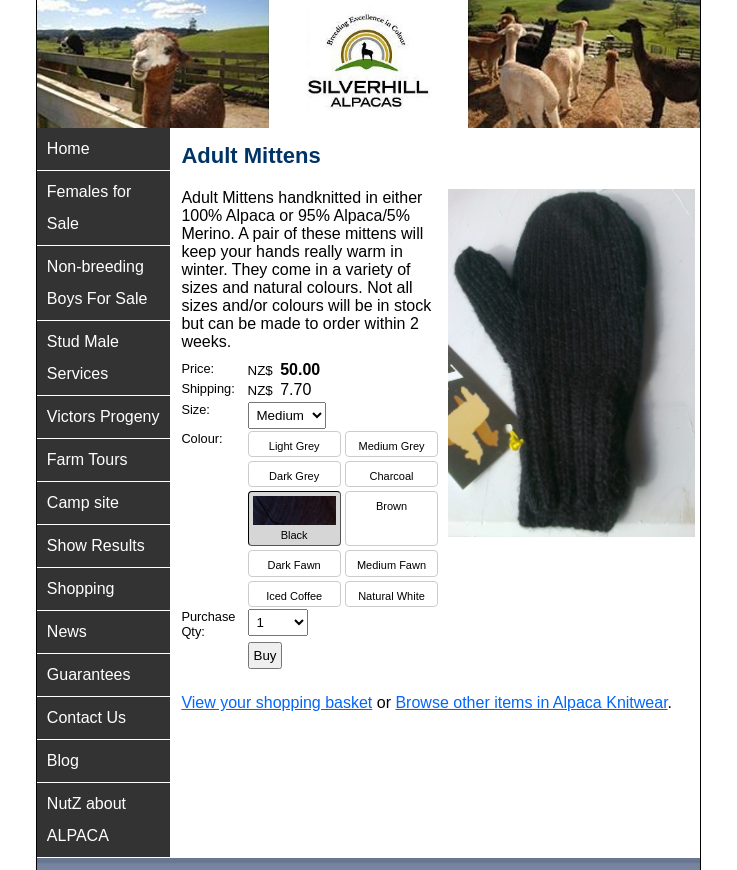 The height and width of the screenshot is (870, 737). Describe the element at coordinates (89, 207) in the screenshot. I see `Females for Sale` at that location.